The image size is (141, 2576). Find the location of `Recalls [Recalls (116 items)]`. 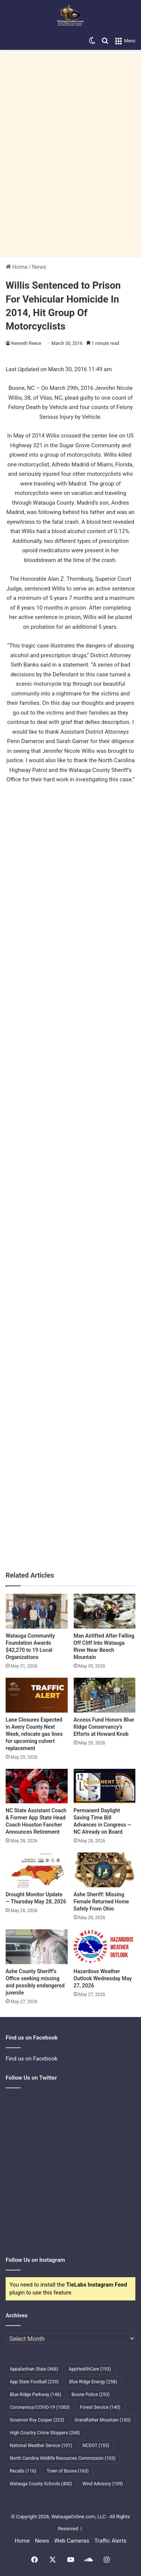

Recalls [Recalls (116 items)] is located at coordinates (23, 2471).